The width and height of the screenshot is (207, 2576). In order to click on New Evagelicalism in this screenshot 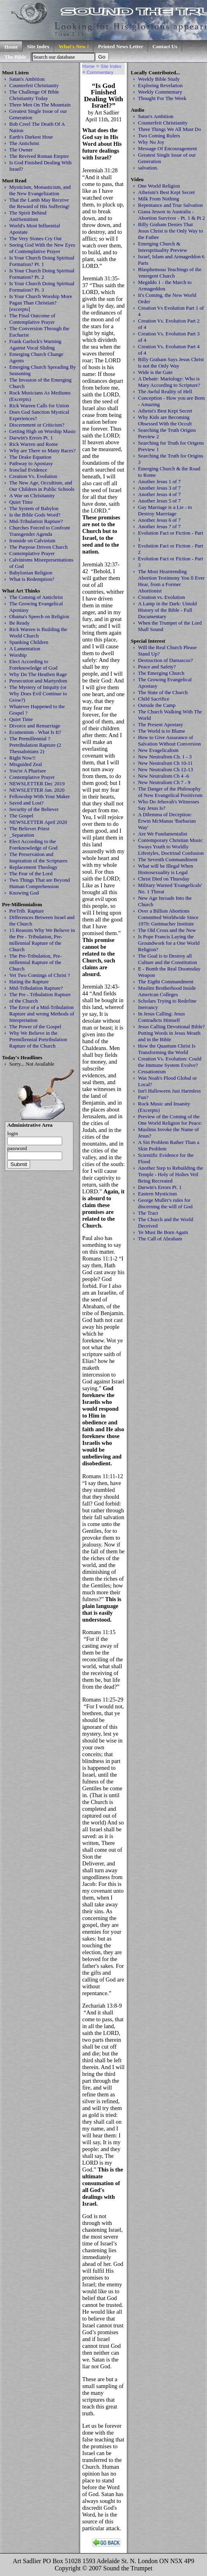, I will do `click(158, 750)`.